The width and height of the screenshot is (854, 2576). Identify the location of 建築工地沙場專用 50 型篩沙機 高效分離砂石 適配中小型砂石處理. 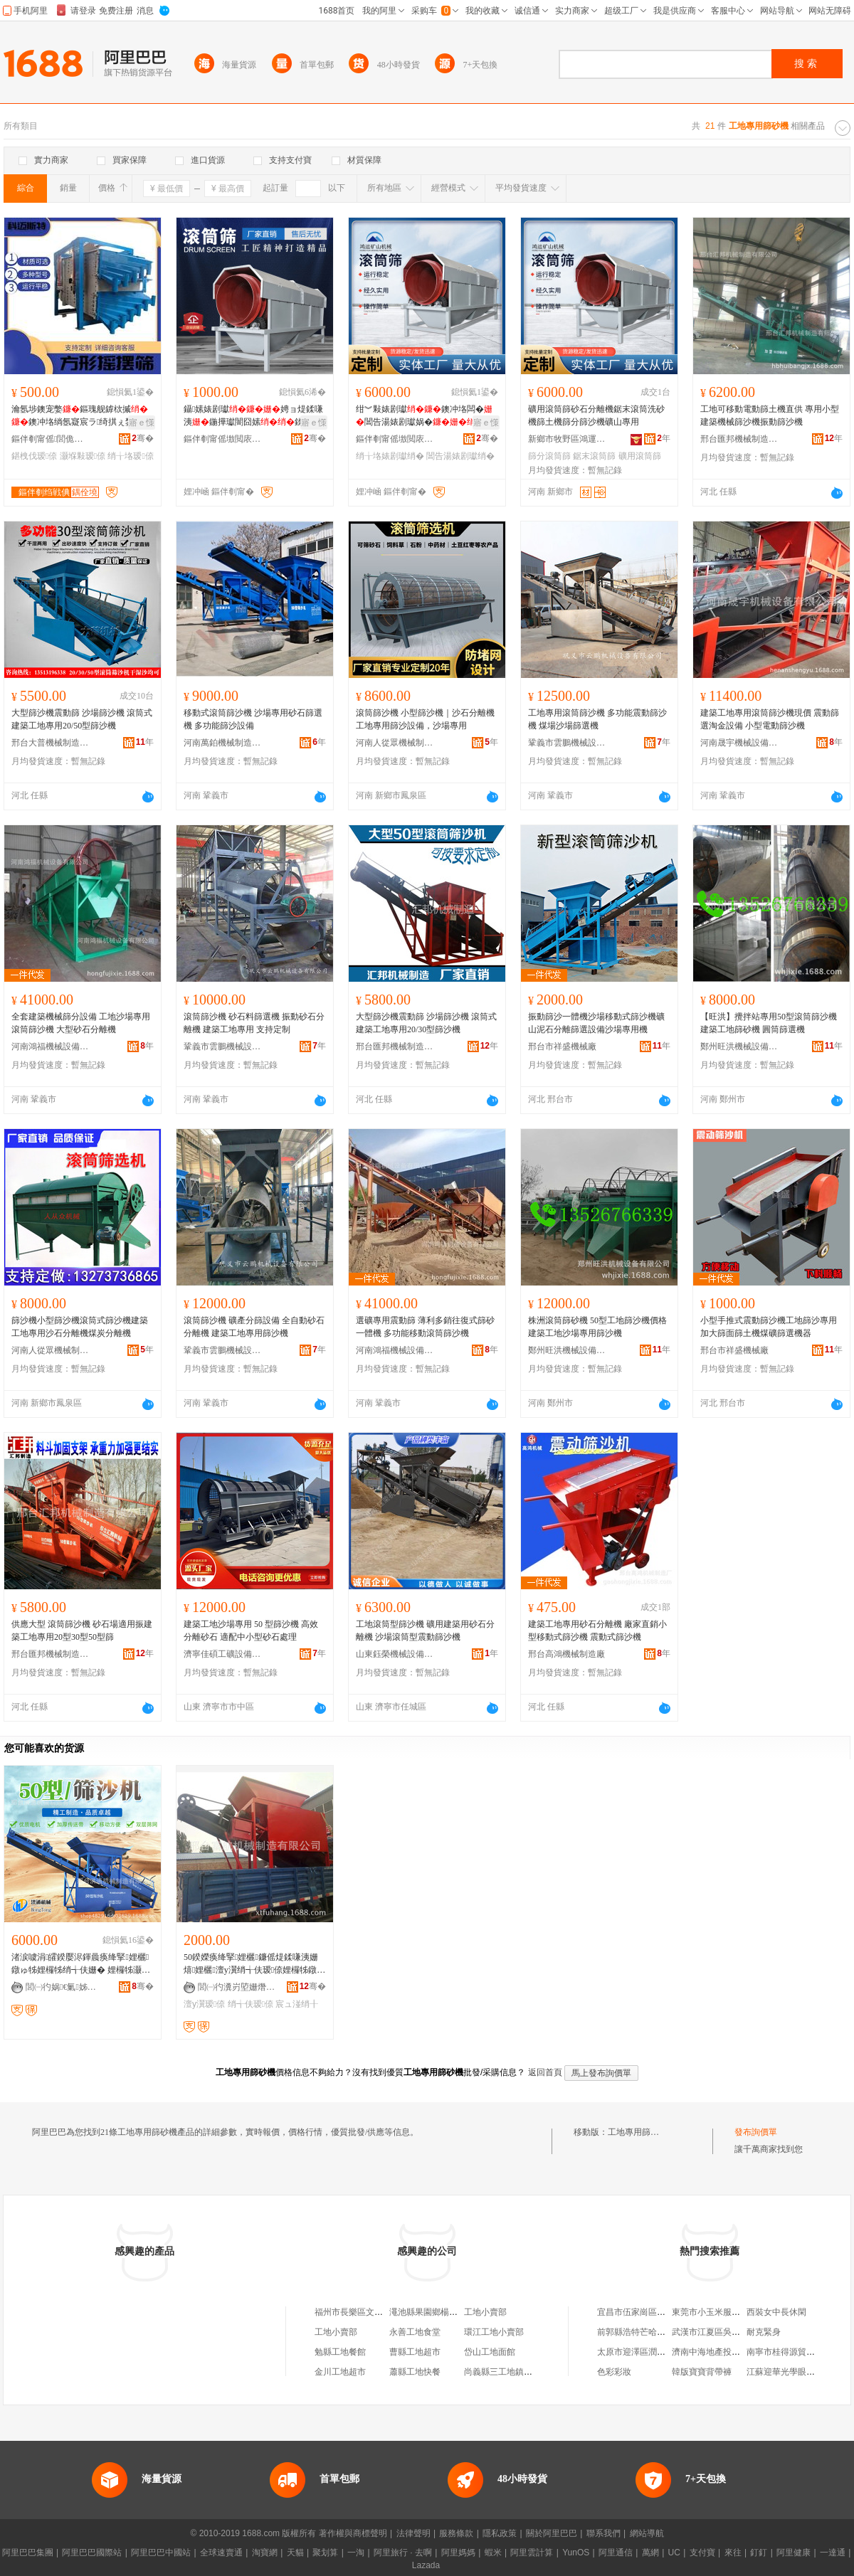
(251, 1630).